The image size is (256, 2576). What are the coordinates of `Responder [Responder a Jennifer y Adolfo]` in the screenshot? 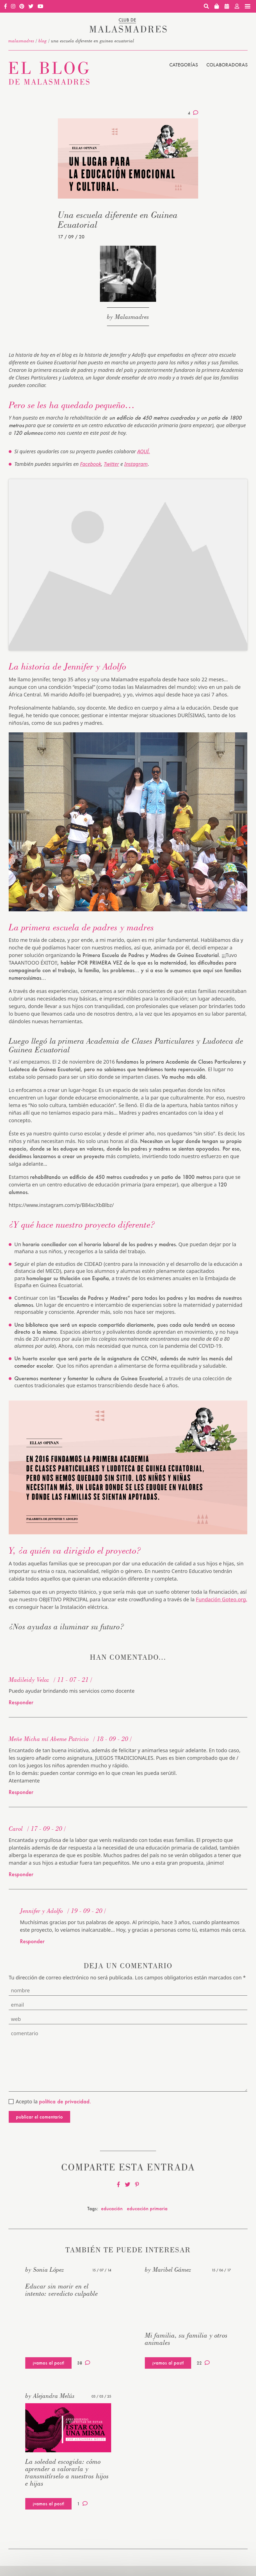 It's located at (32, 1941).